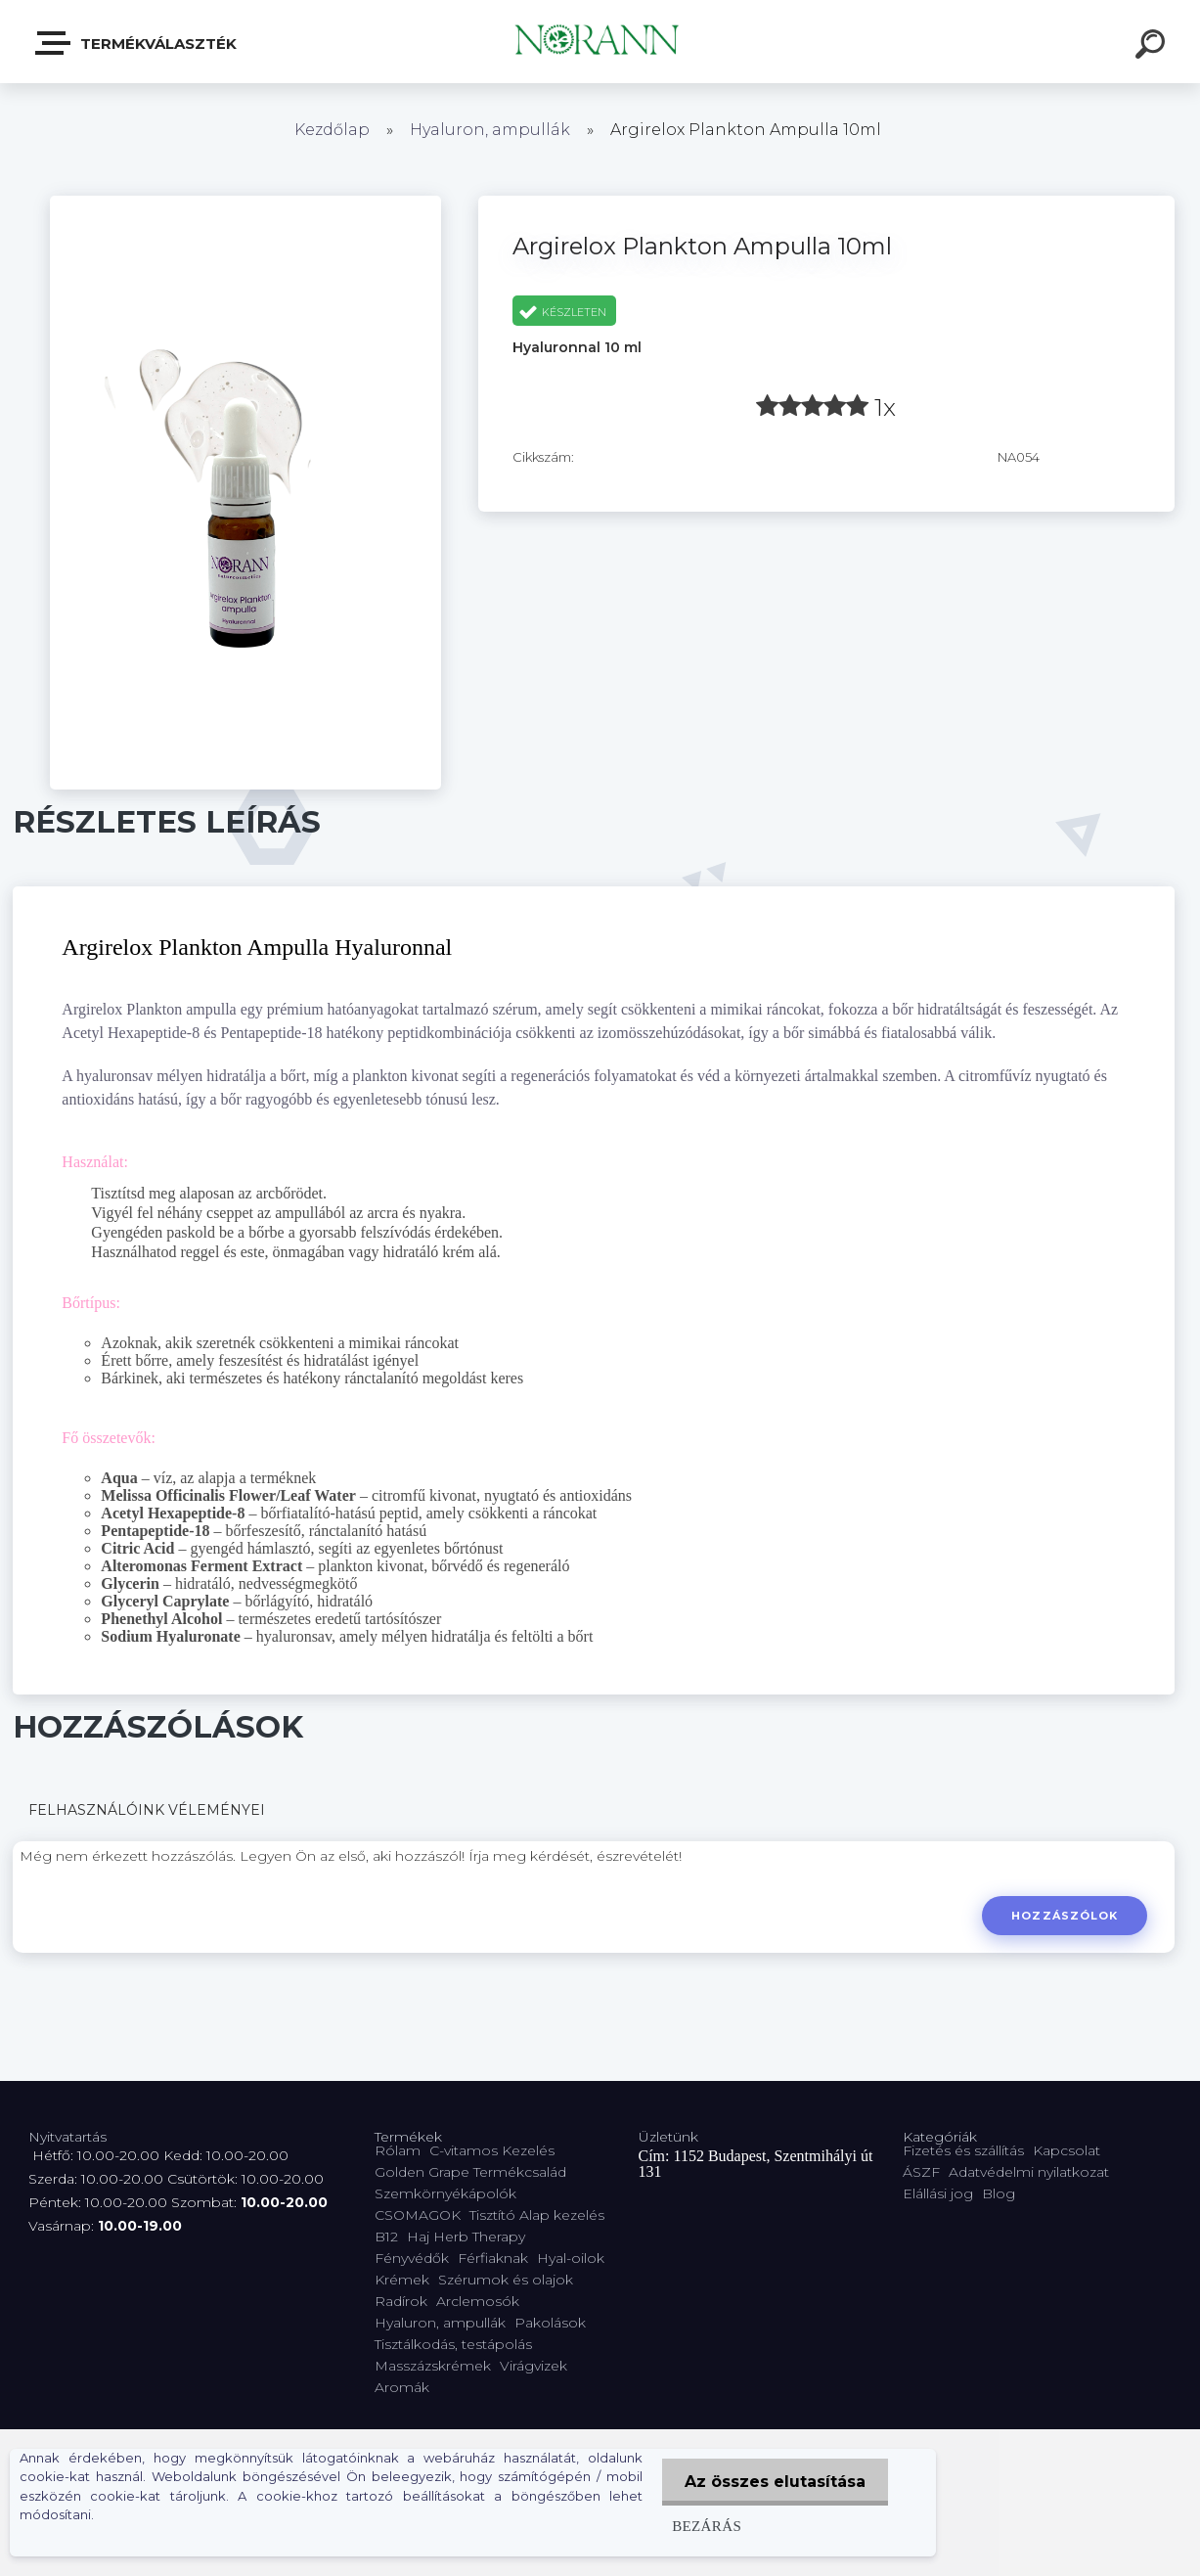 This screenshot has width=1200, height=2576. I want to click on Termékválaszték, so click(137, 43).